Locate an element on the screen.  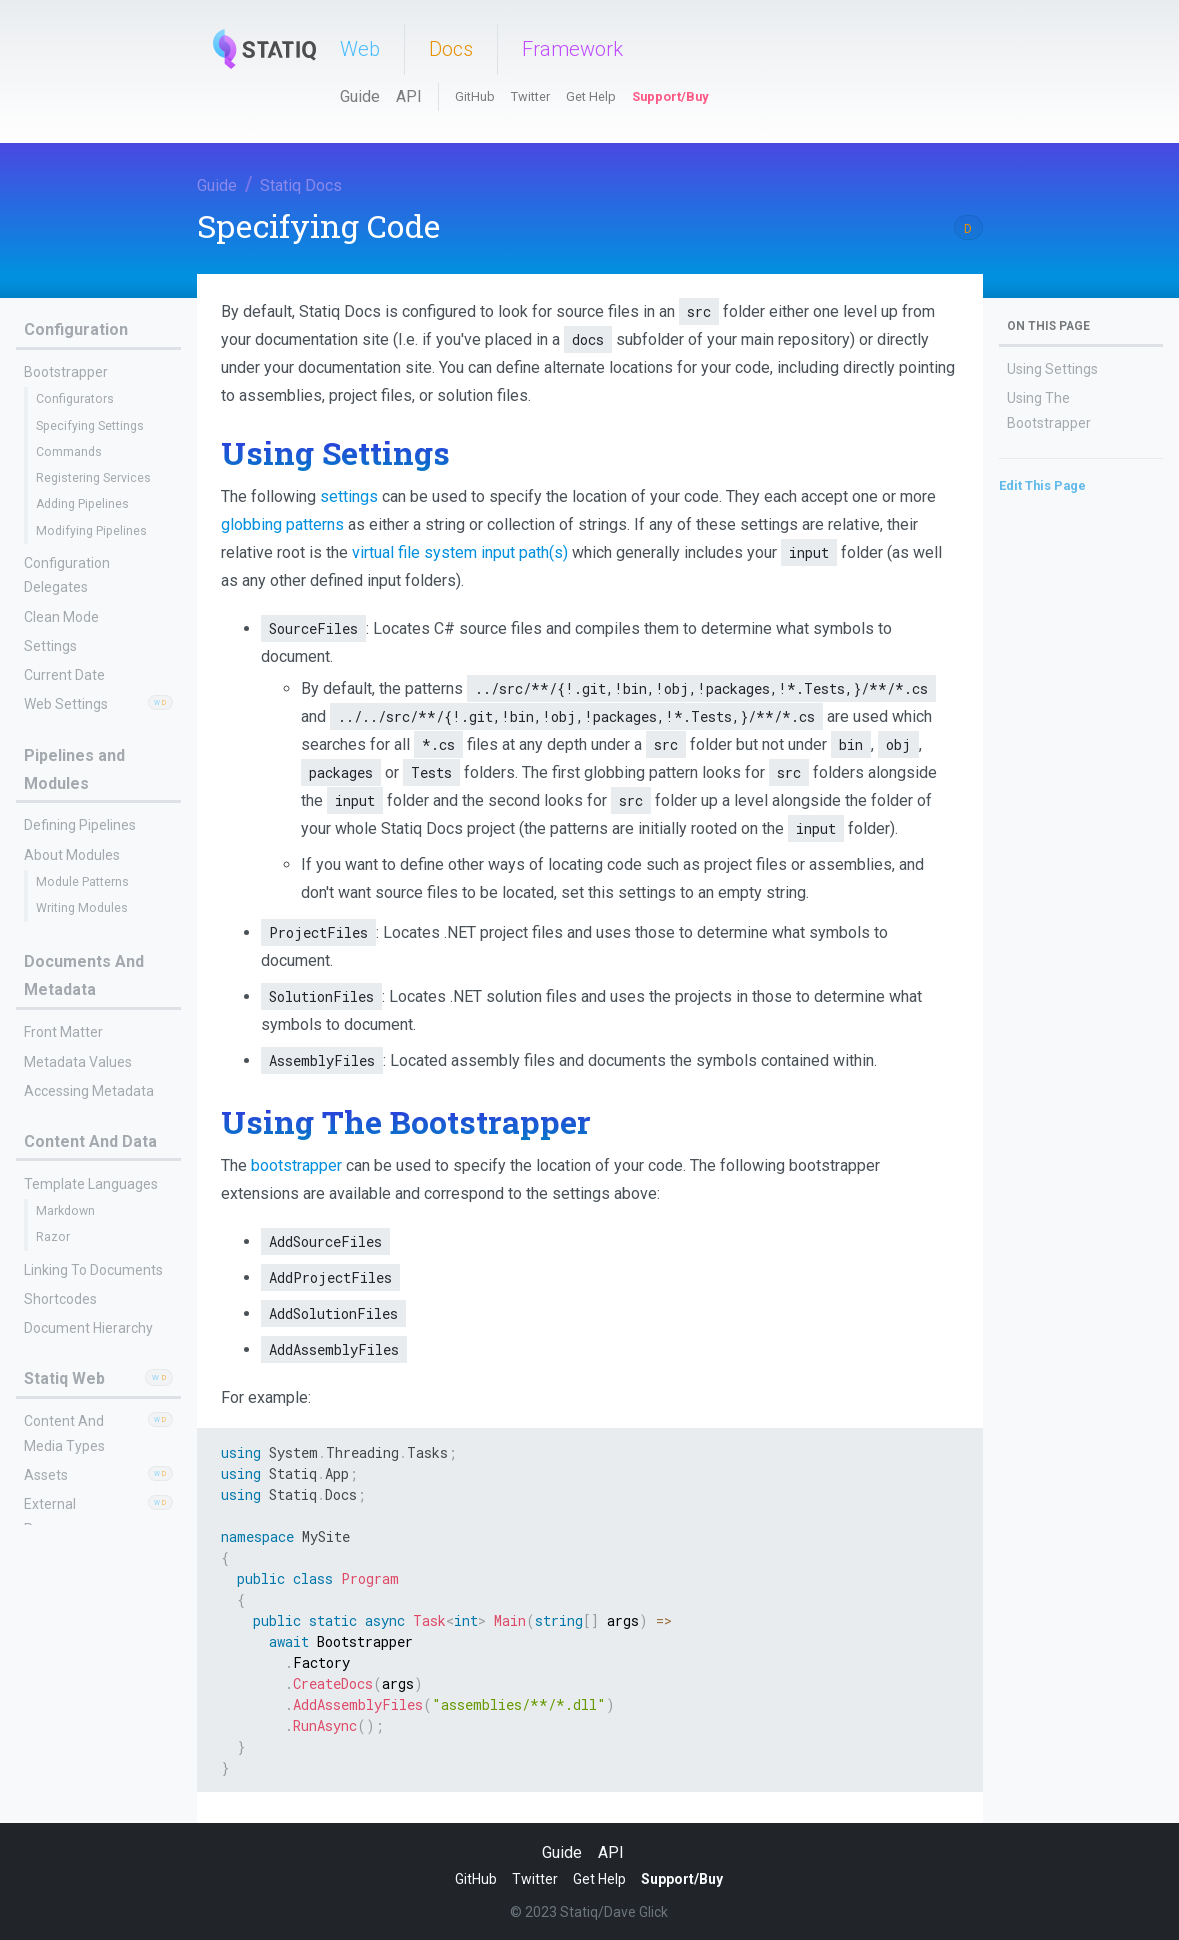
Current Date is located at coordinates (64, 675).